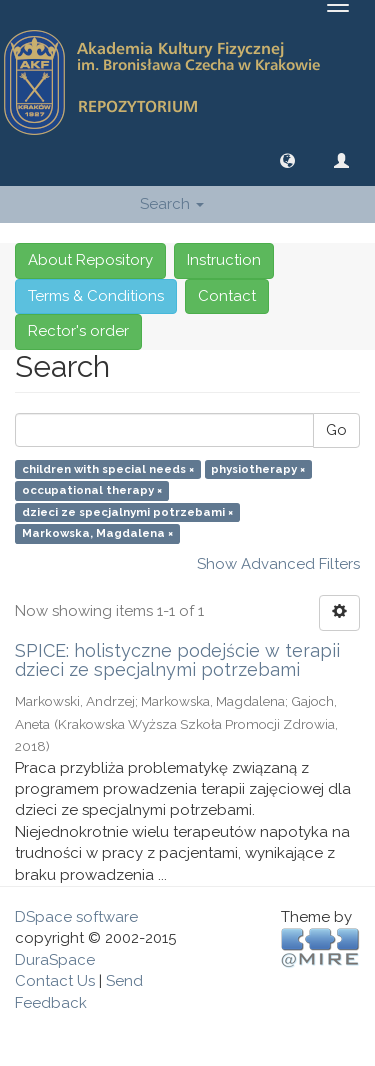 This screenshot has width=375, height=1066. I want to click on Instruction, so click(224, 260).